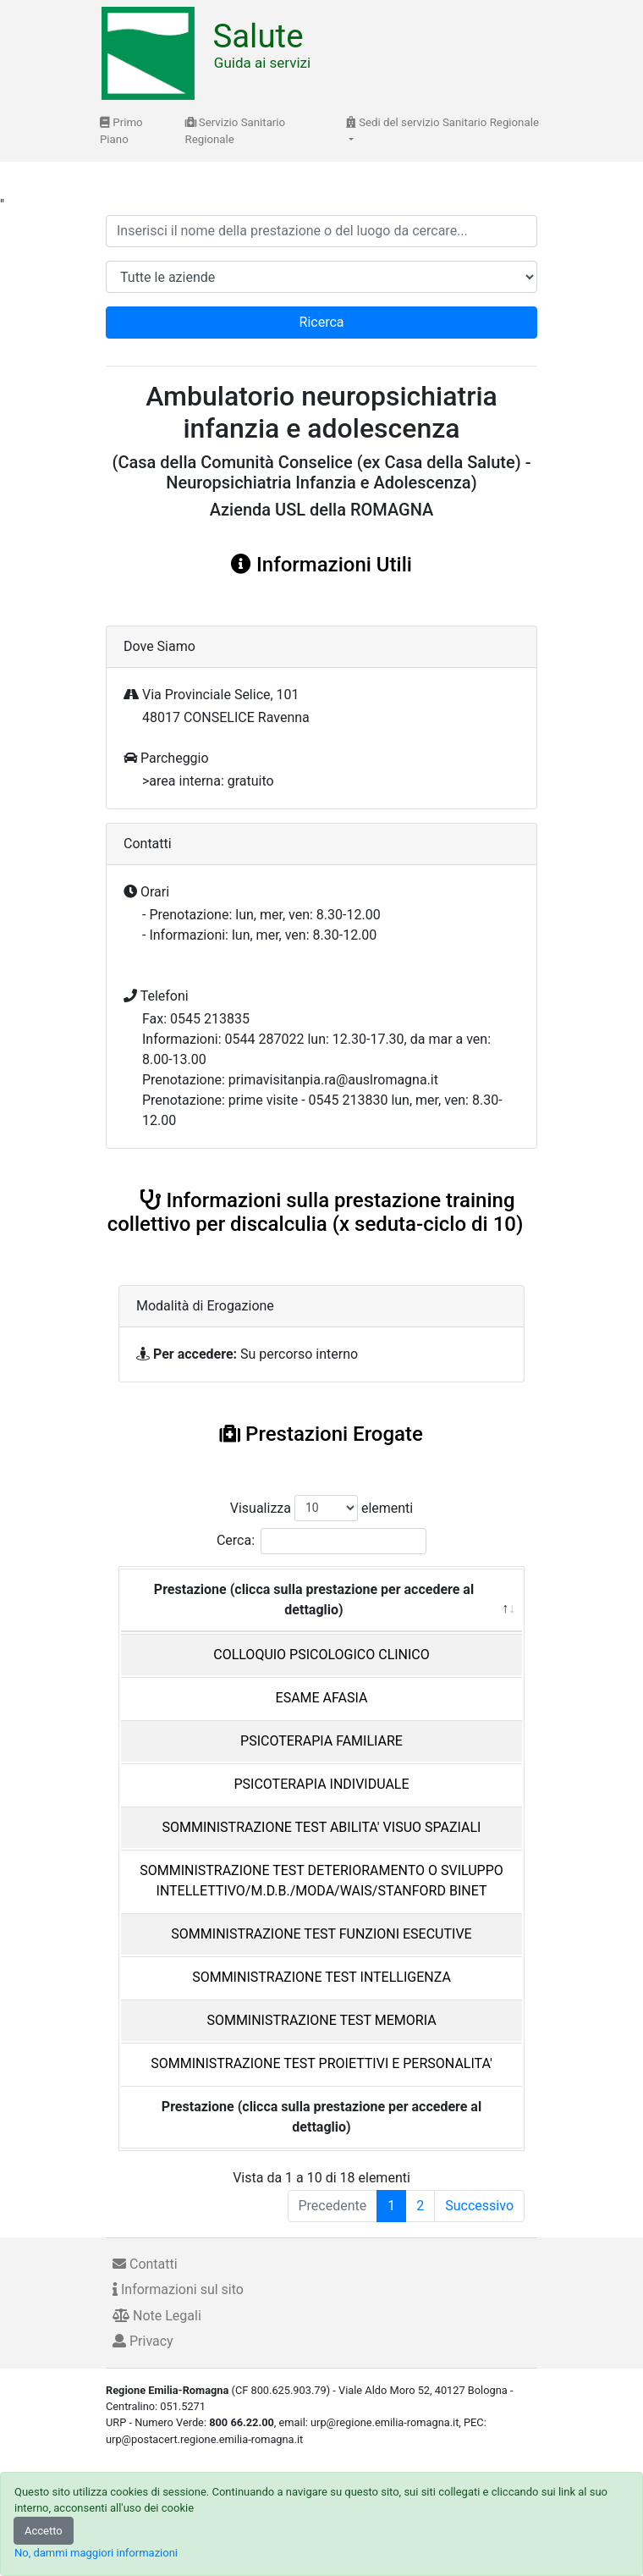 This screenshot has height=2576, width=643. Describe the element at coordinates (143, 2341) in the screenshot. I see `Privacy` at that location.